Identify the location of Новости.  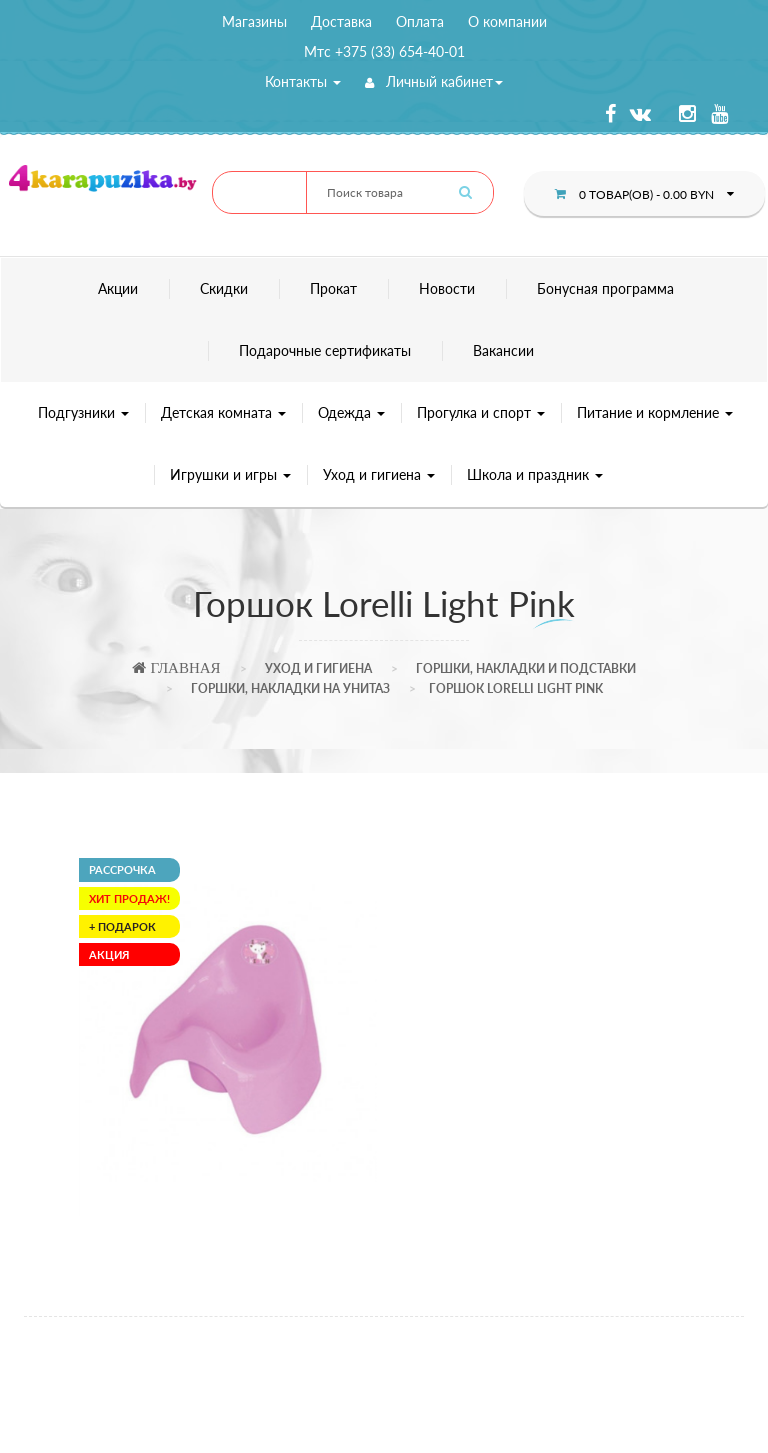
(447, 288).